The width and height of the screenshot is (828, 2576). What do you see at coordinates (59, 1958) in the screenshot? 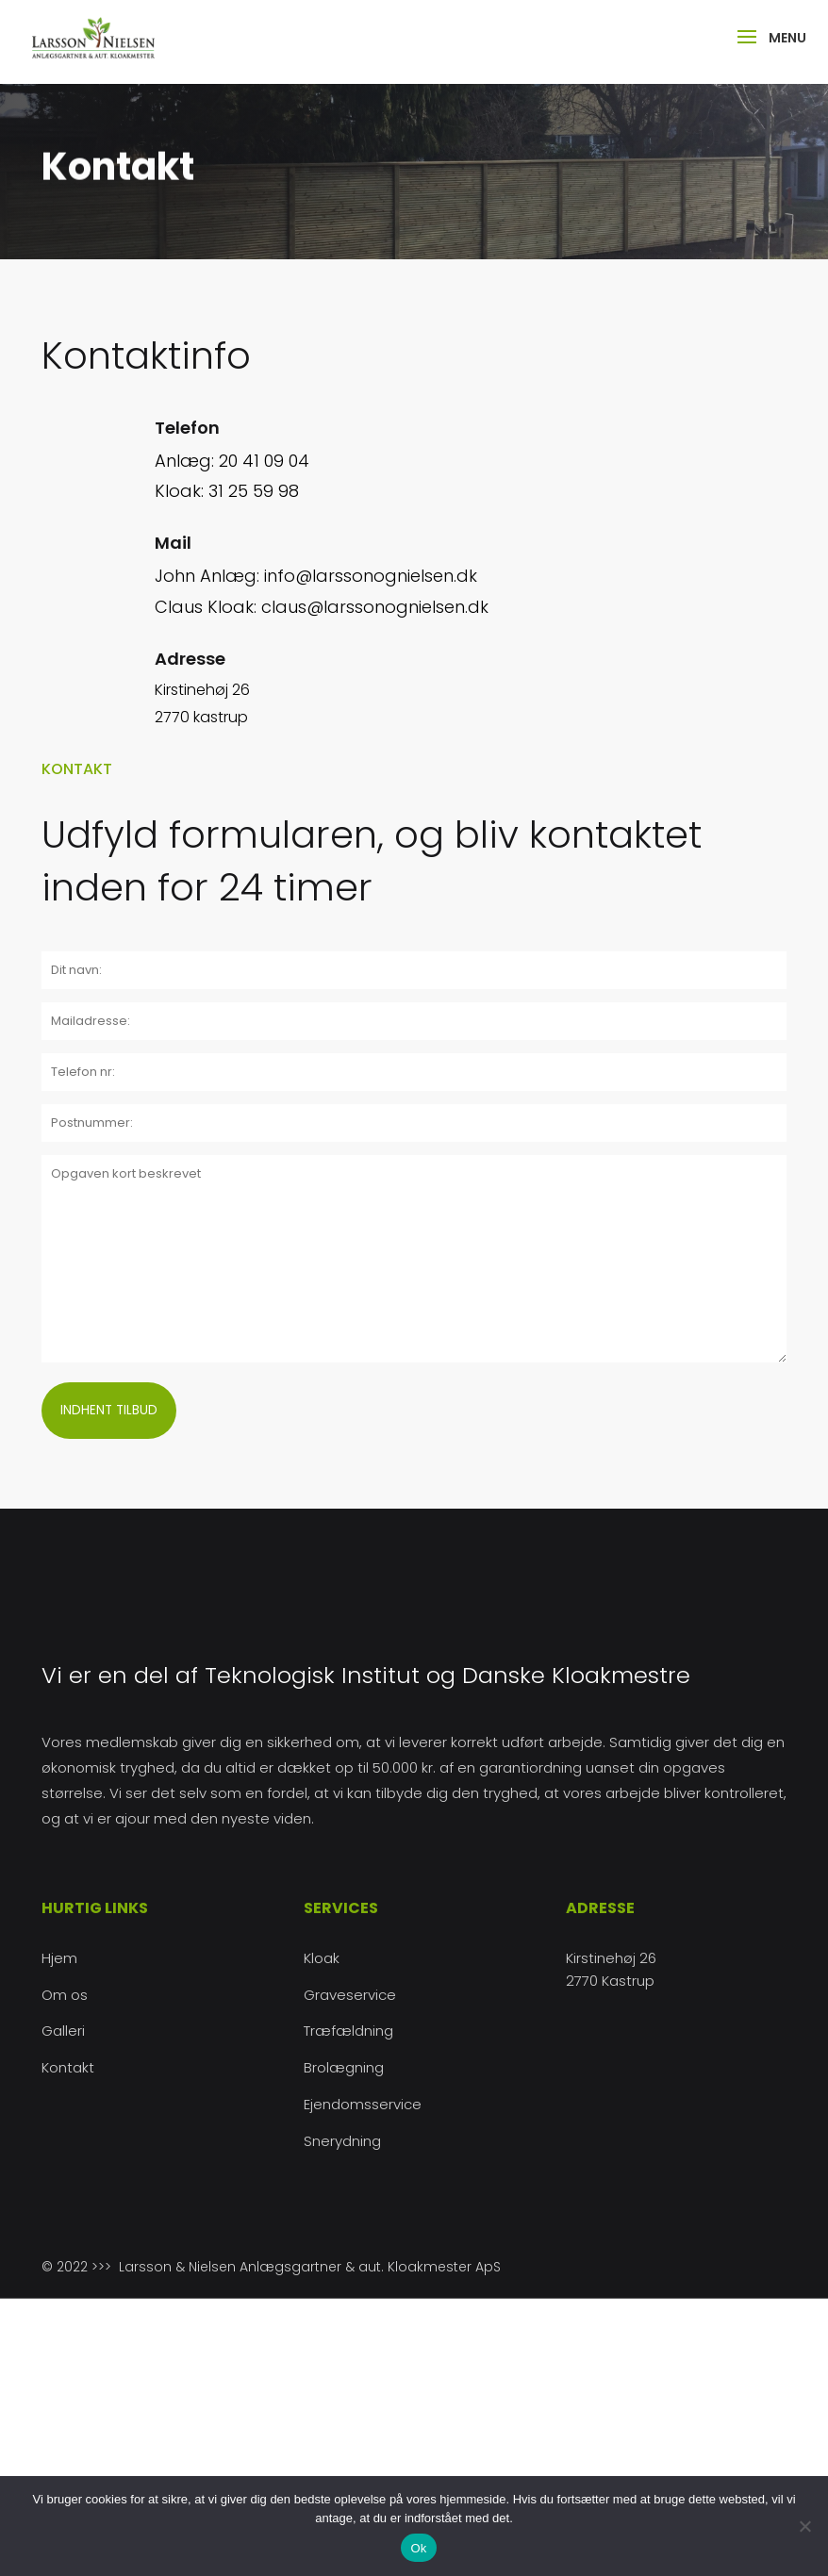
I see `Hjem` at bounding box center [59, 1958].